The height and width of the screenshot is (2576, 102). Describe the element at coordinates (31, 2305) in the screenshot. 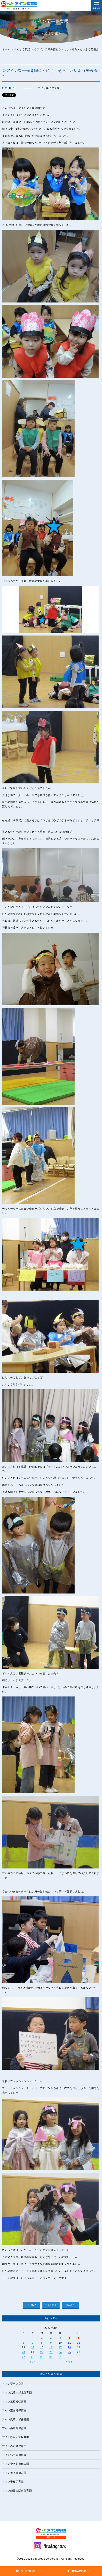

I see `< PREV` at that location.